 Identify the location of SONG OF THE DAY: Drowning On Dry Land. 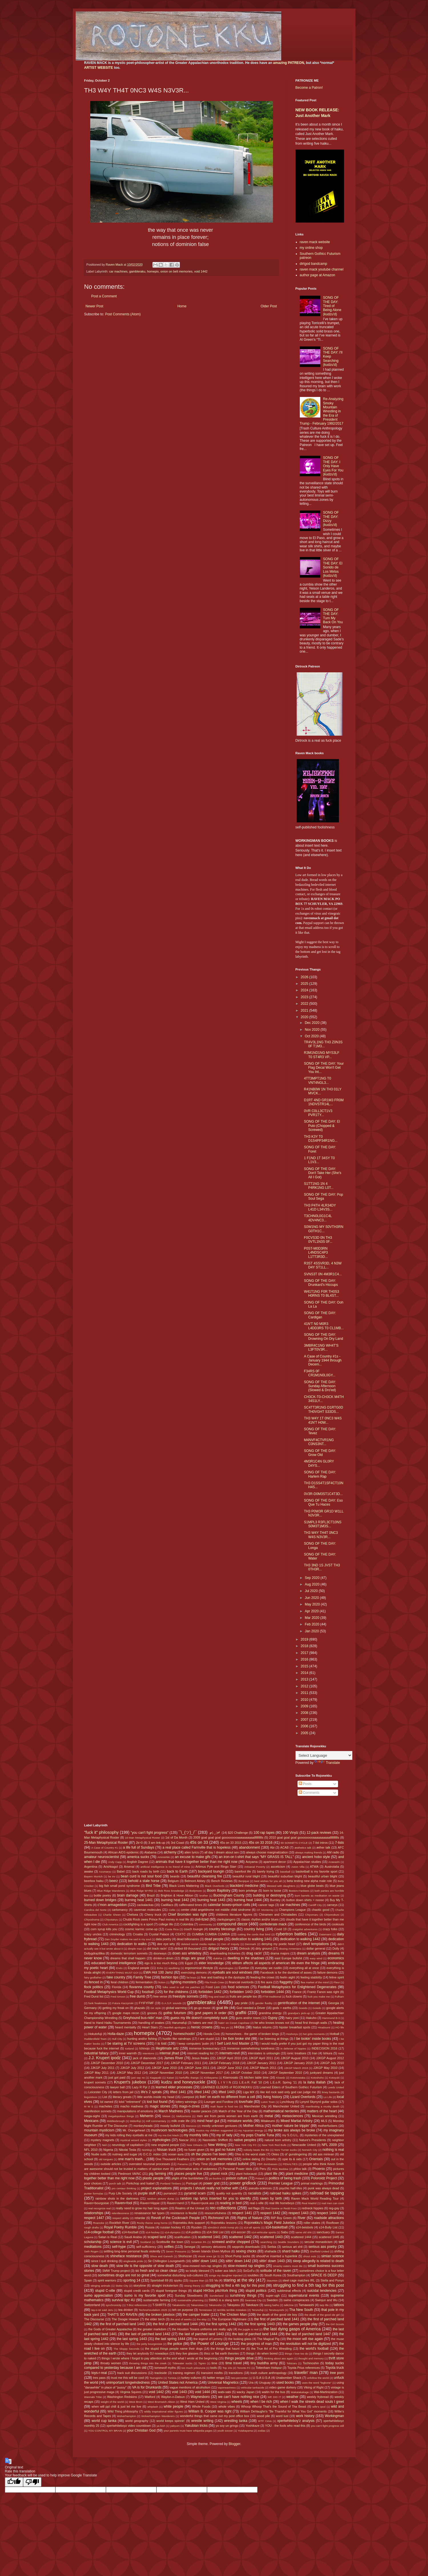
(323, 1337).